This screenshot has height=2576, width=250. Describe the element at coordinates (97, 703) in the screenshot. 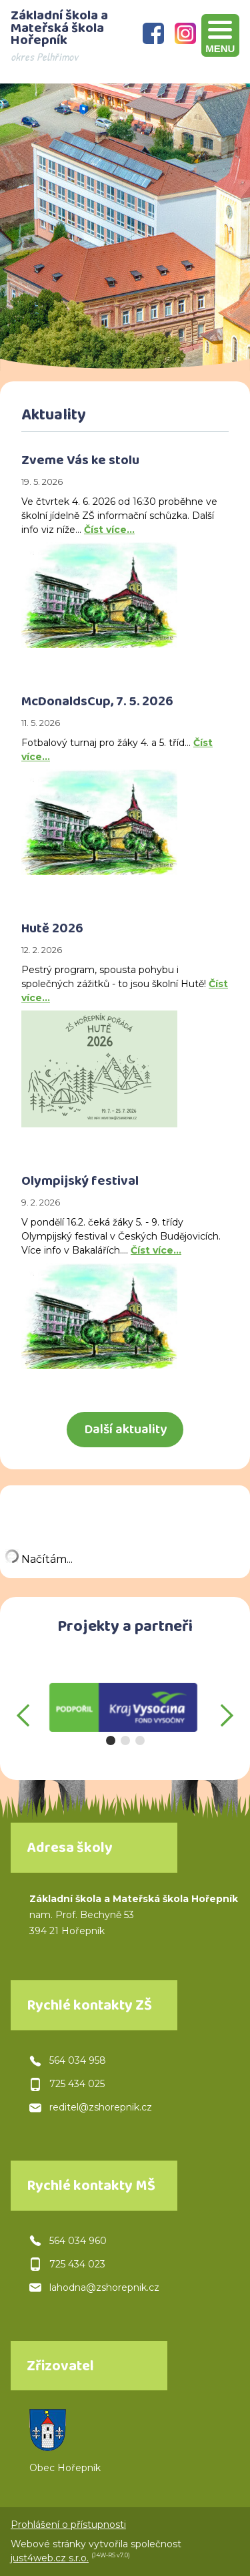

I see `McDonaldsCup, 7. 5. 2026` at that location.